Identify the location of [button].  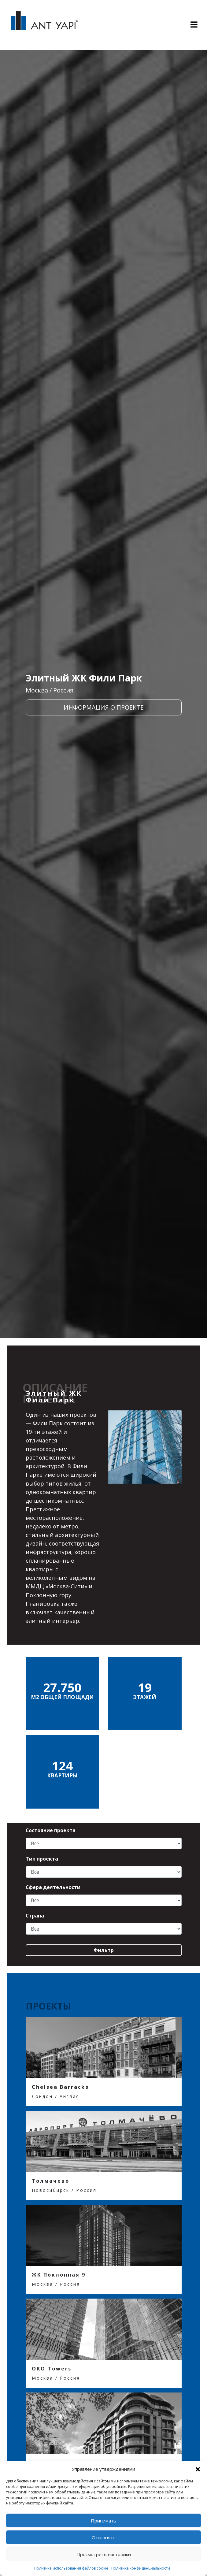
(198, 2469).